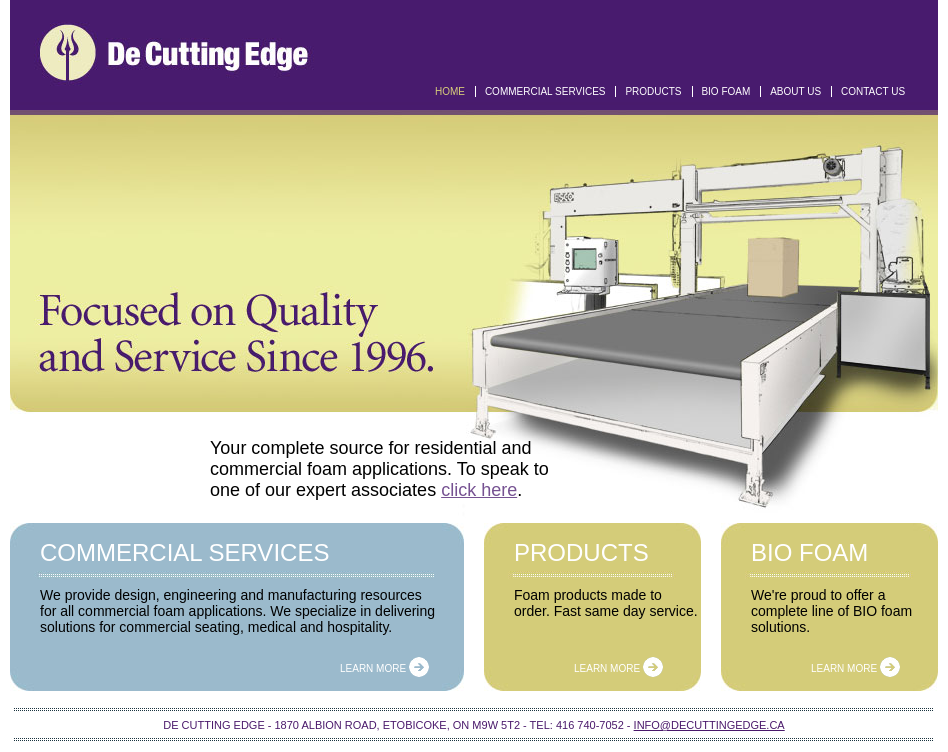  What do you see at coordinates (384, 668) in the screenshot?
I see `Learn more` at bounding box center [384, 668].